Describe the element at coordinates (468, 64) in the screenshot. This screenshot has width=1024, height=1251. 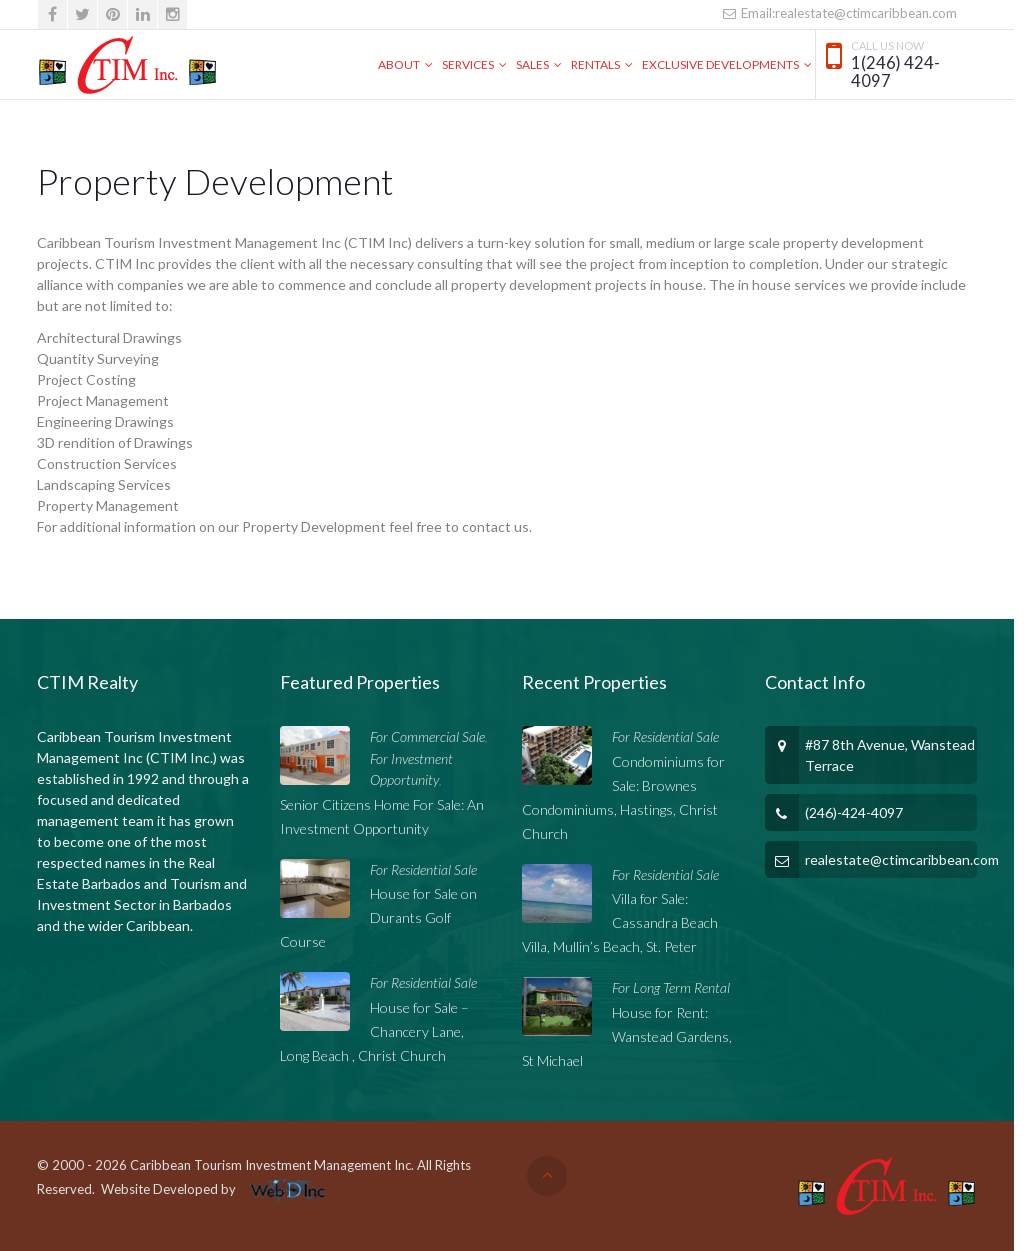
I see `Services` at that location.